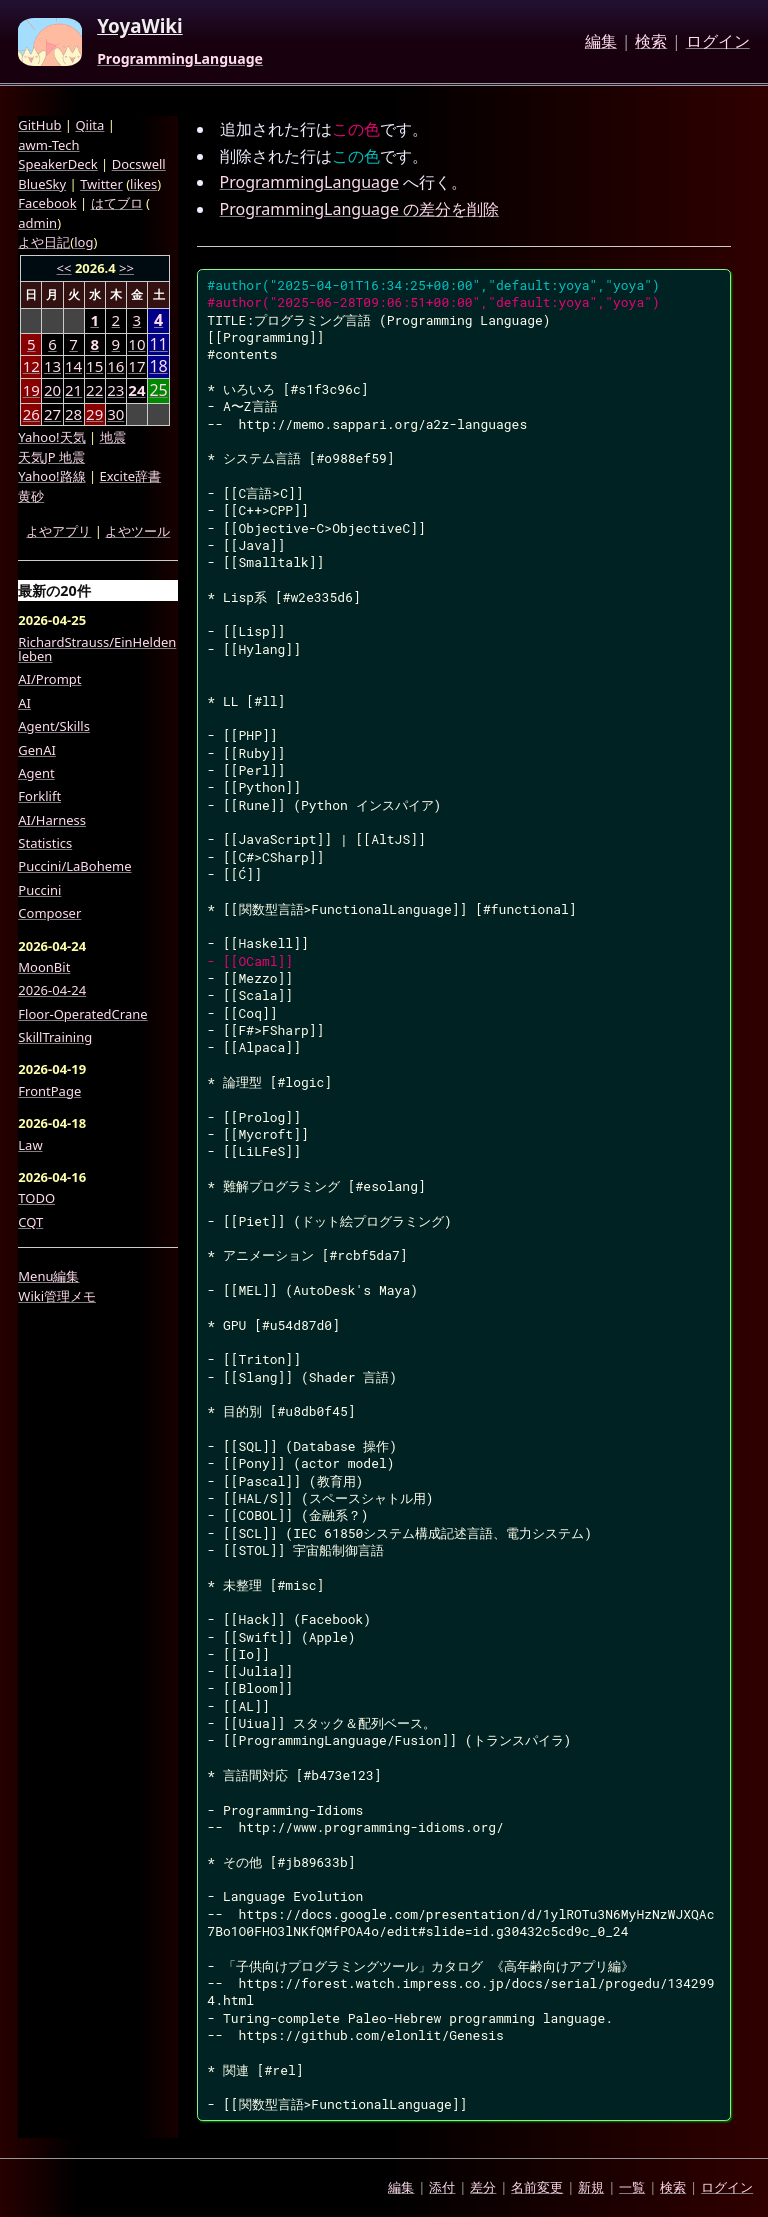 Image resolution: width=768 pixels, height=2217 pixels. Describe the element at coordinates (360, 209) in the screenshot. I see `ProgrammingLanguage の差分を削除` at that location.